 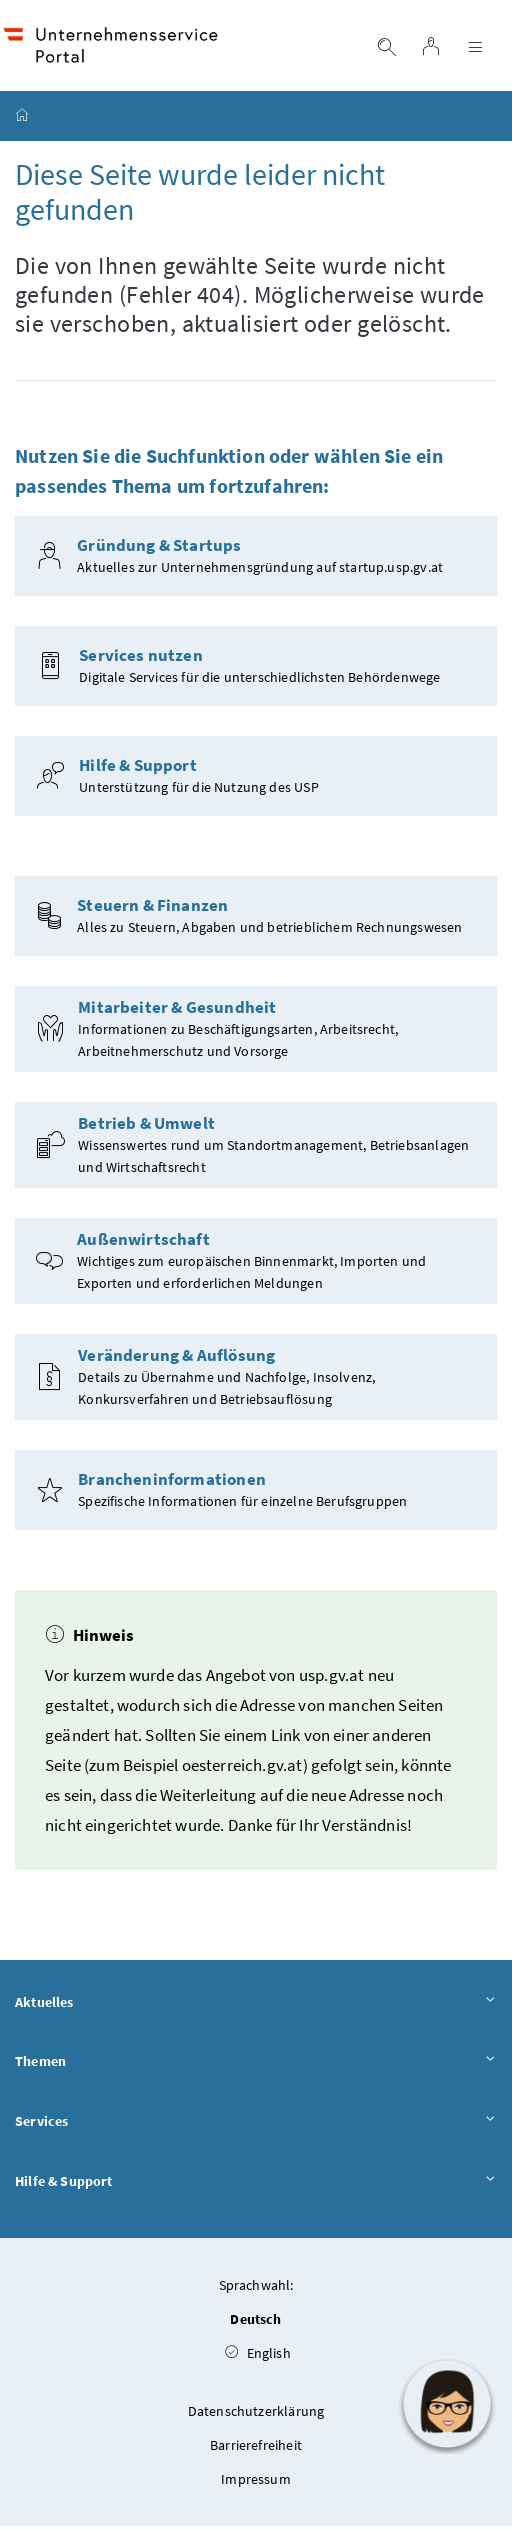 I want to click on Aktuelles, so click(x=256, y=2006).